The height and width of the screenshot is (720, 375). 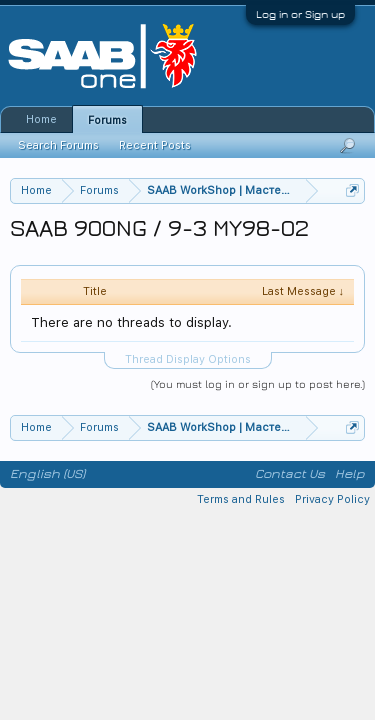 I want to click on Search Forums, so click(x=58, y=145).